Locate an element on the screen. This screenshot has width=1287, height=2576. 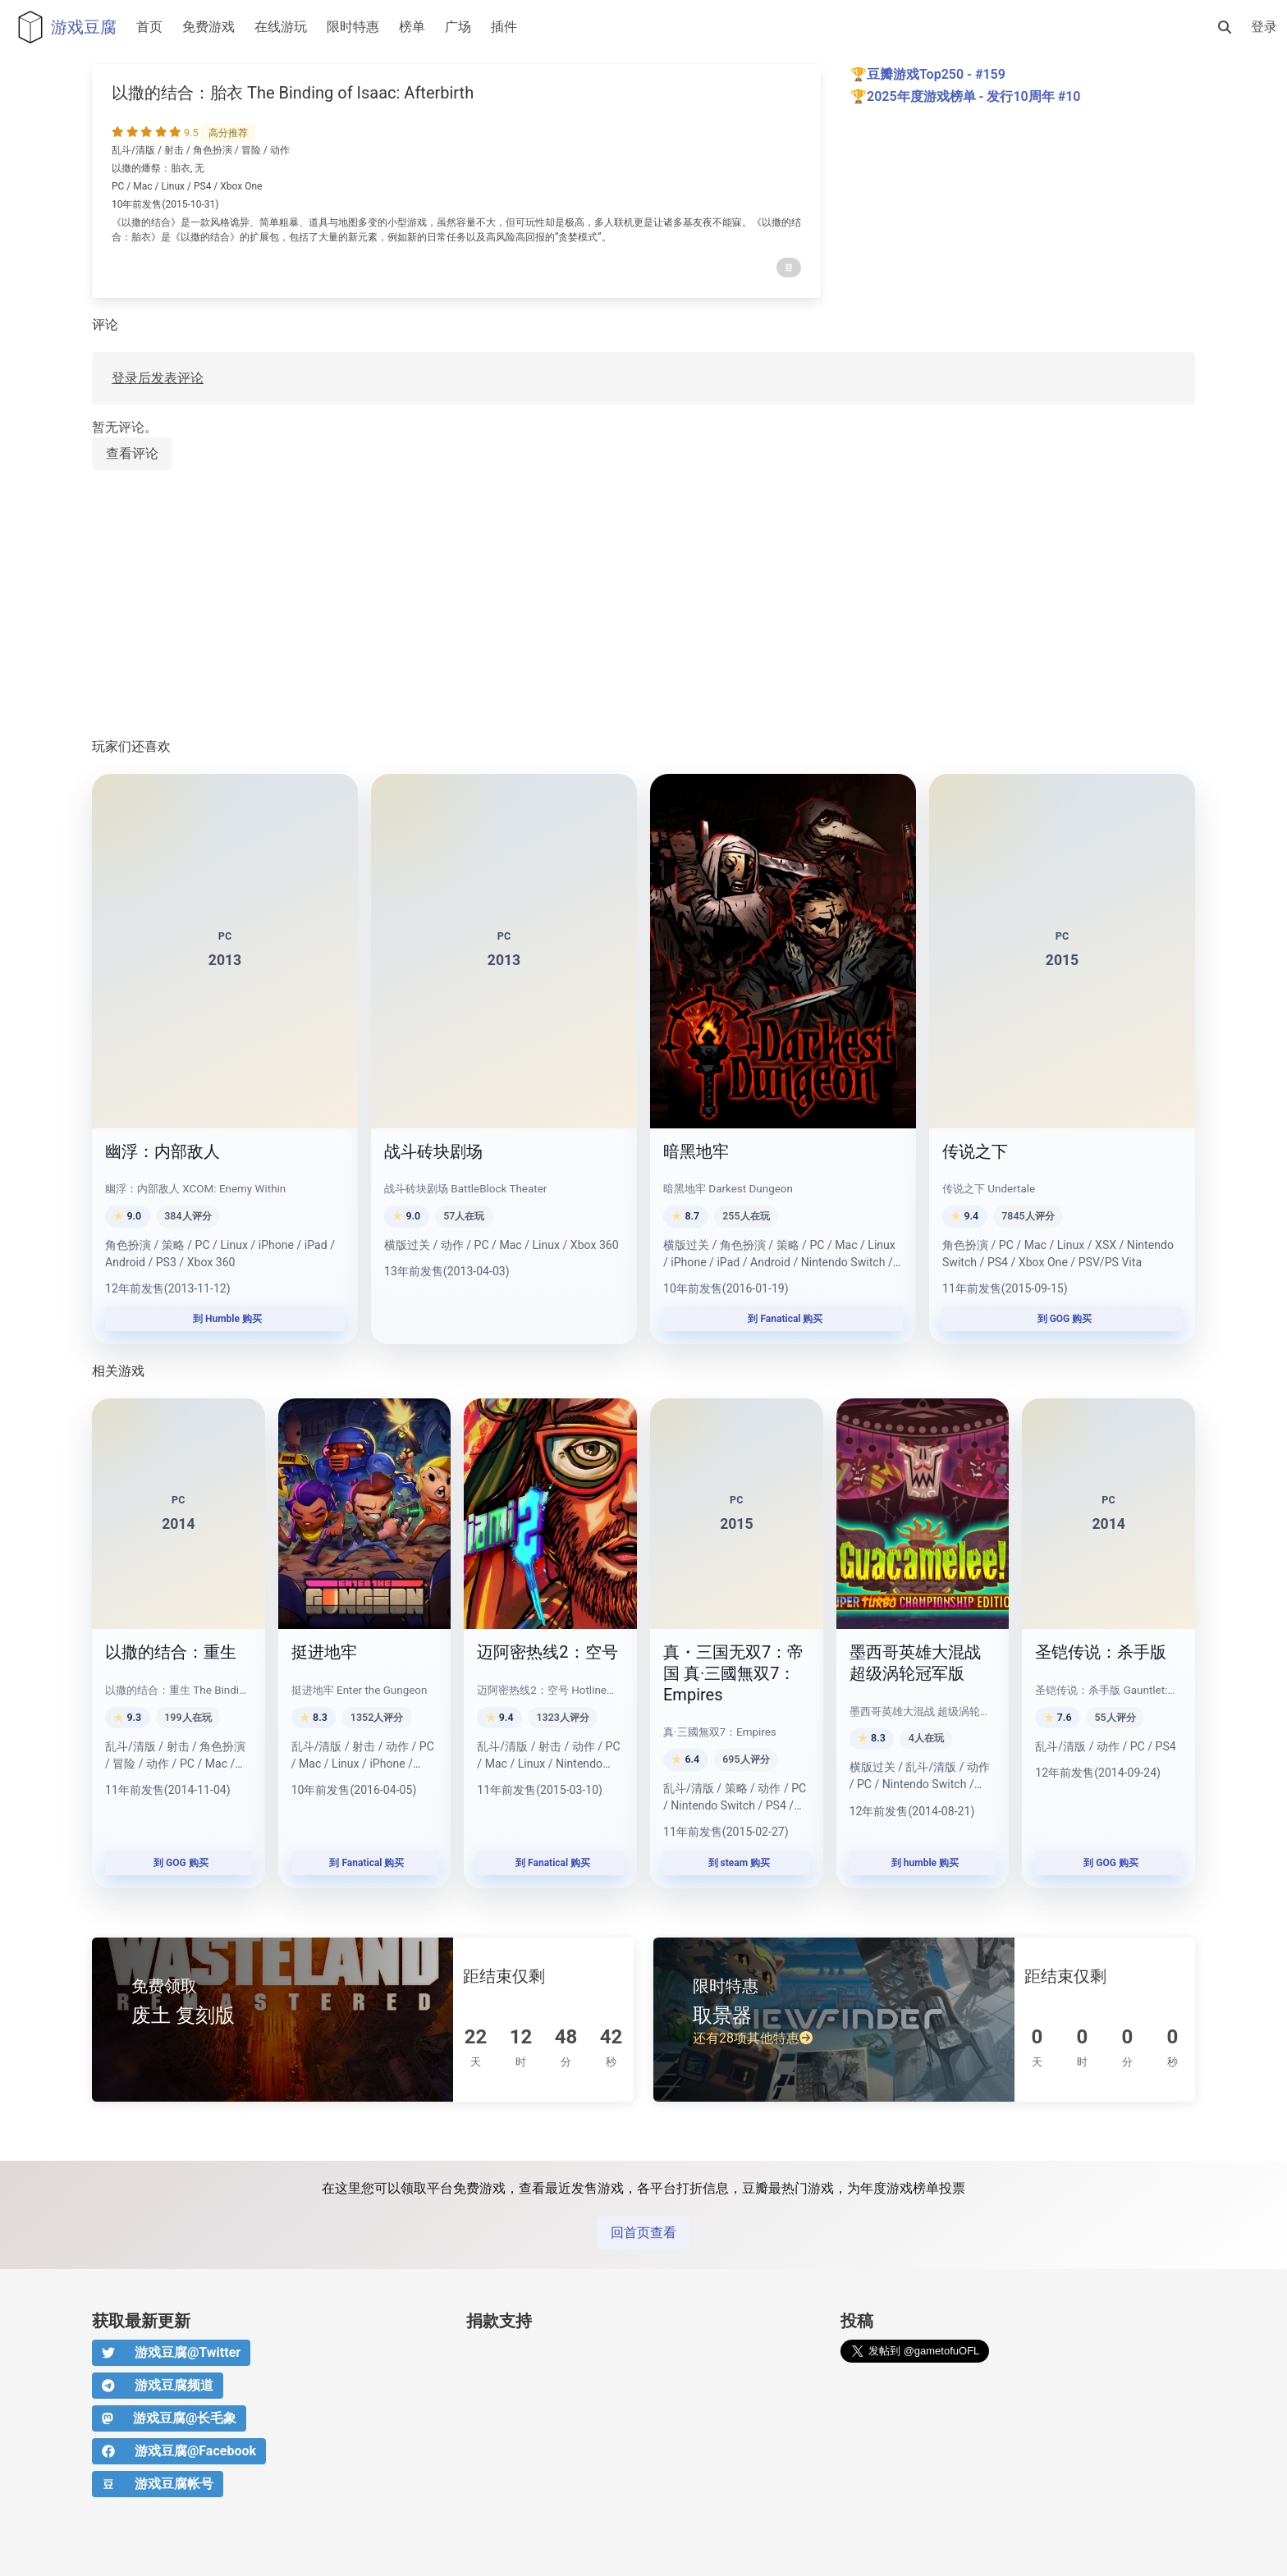
幽浮：内部敌人 is located at coordinates (162, 1151).